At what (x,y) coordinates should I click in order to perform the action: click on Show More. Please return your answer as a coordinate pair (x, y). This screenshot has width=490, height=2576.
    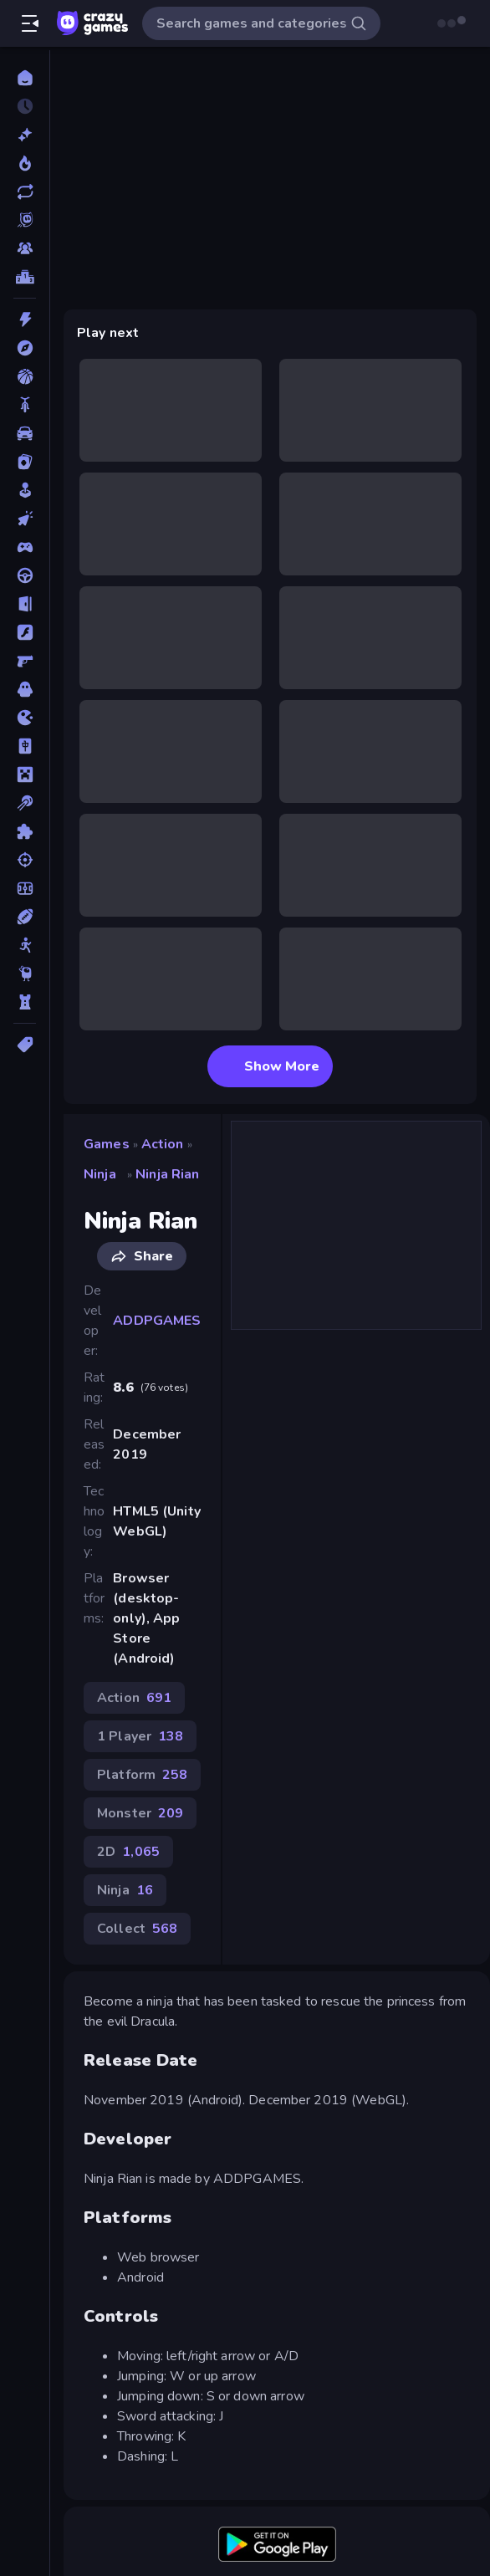
    Looking at the image, I should click on (270, 1066).